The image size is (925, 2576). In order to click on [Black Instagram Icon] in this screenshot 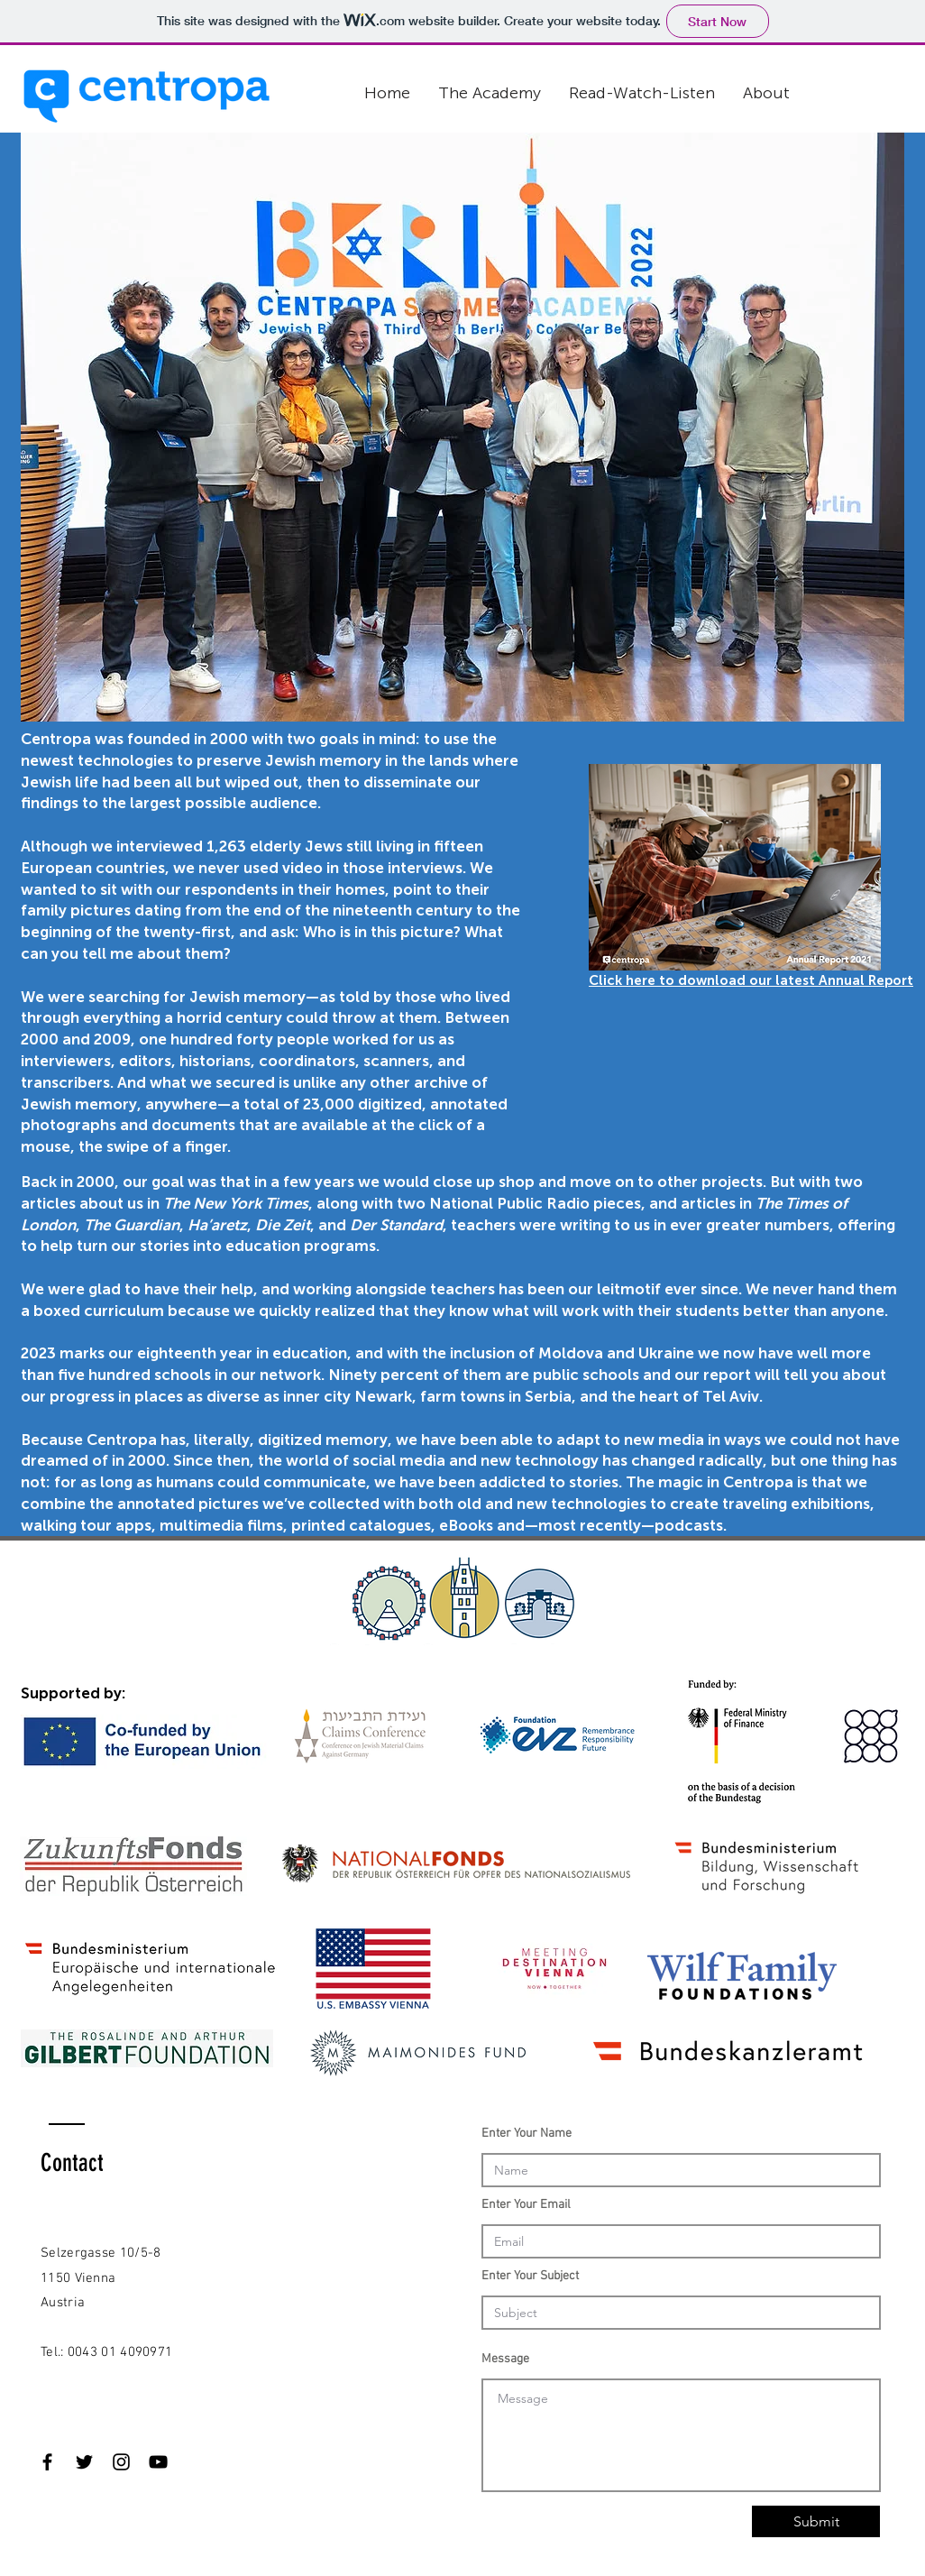, I will do `click(121, 2462)`.